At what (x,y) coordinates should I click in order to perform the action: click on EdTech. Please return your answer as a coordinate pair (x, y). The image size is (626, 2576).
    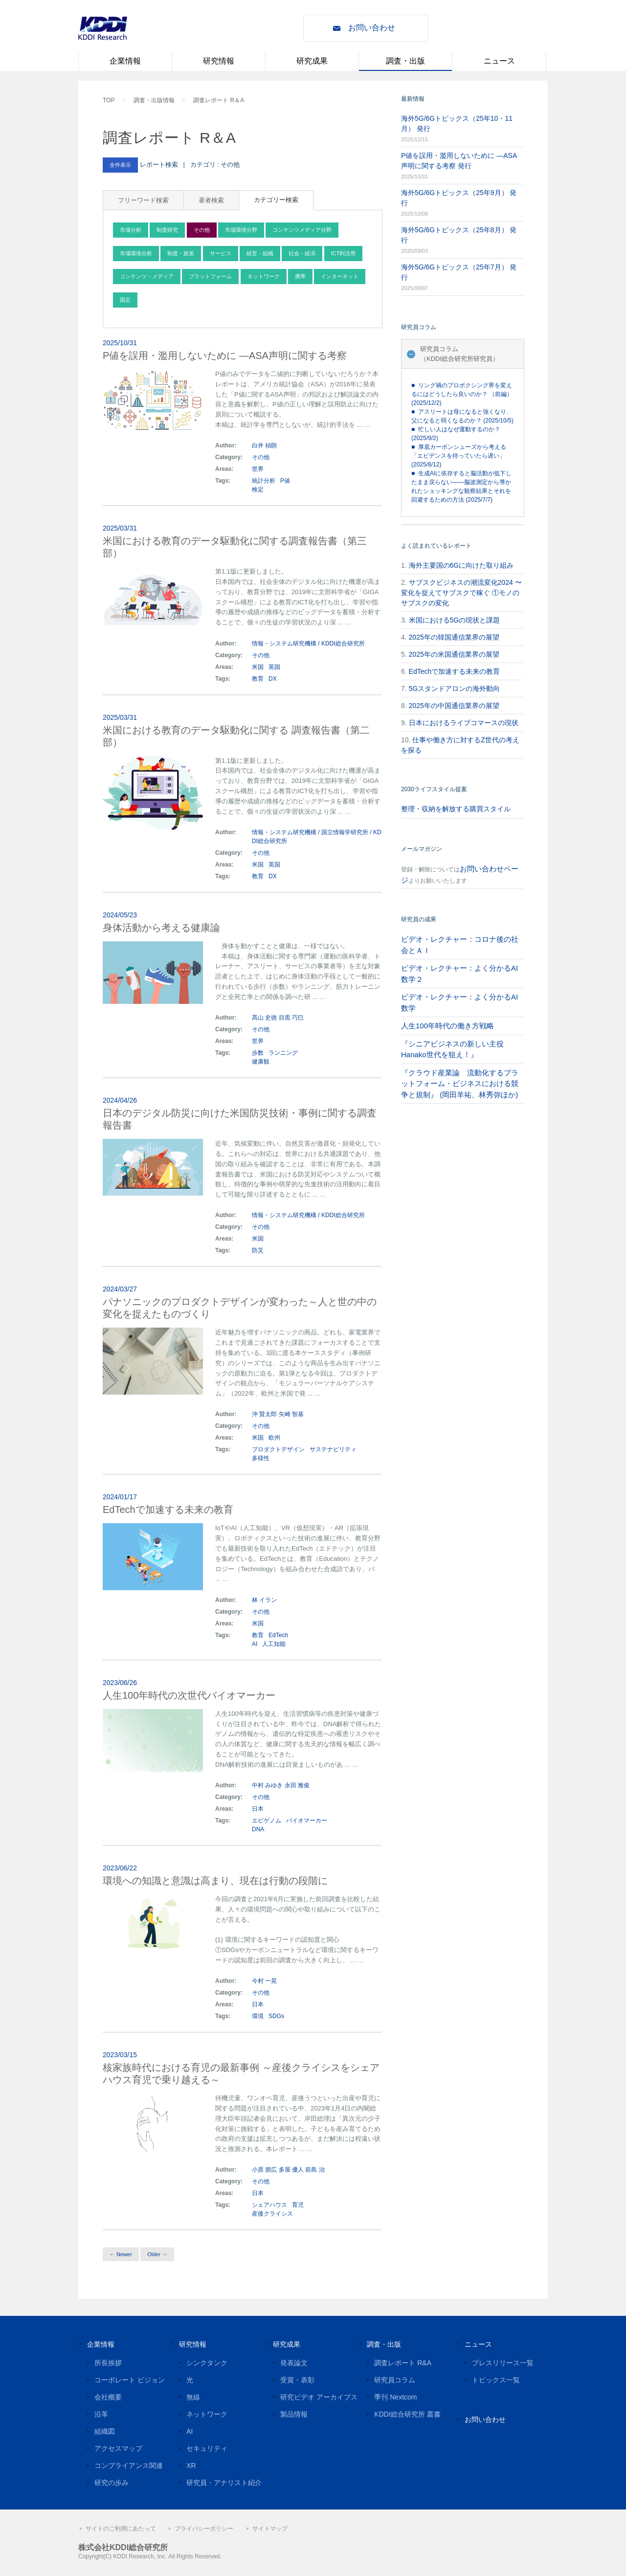
    Looking at the image, I should click on (278, 1635).